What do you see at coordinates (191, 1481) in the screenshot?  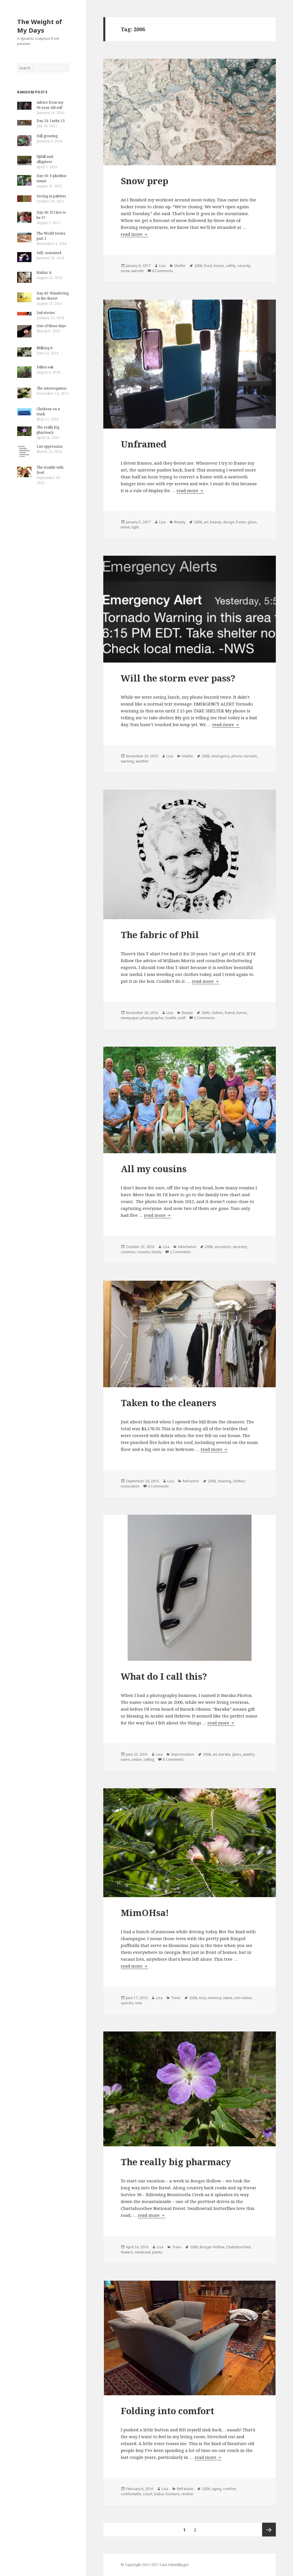 I see `Refraction` at bounding box center [191, 1481].